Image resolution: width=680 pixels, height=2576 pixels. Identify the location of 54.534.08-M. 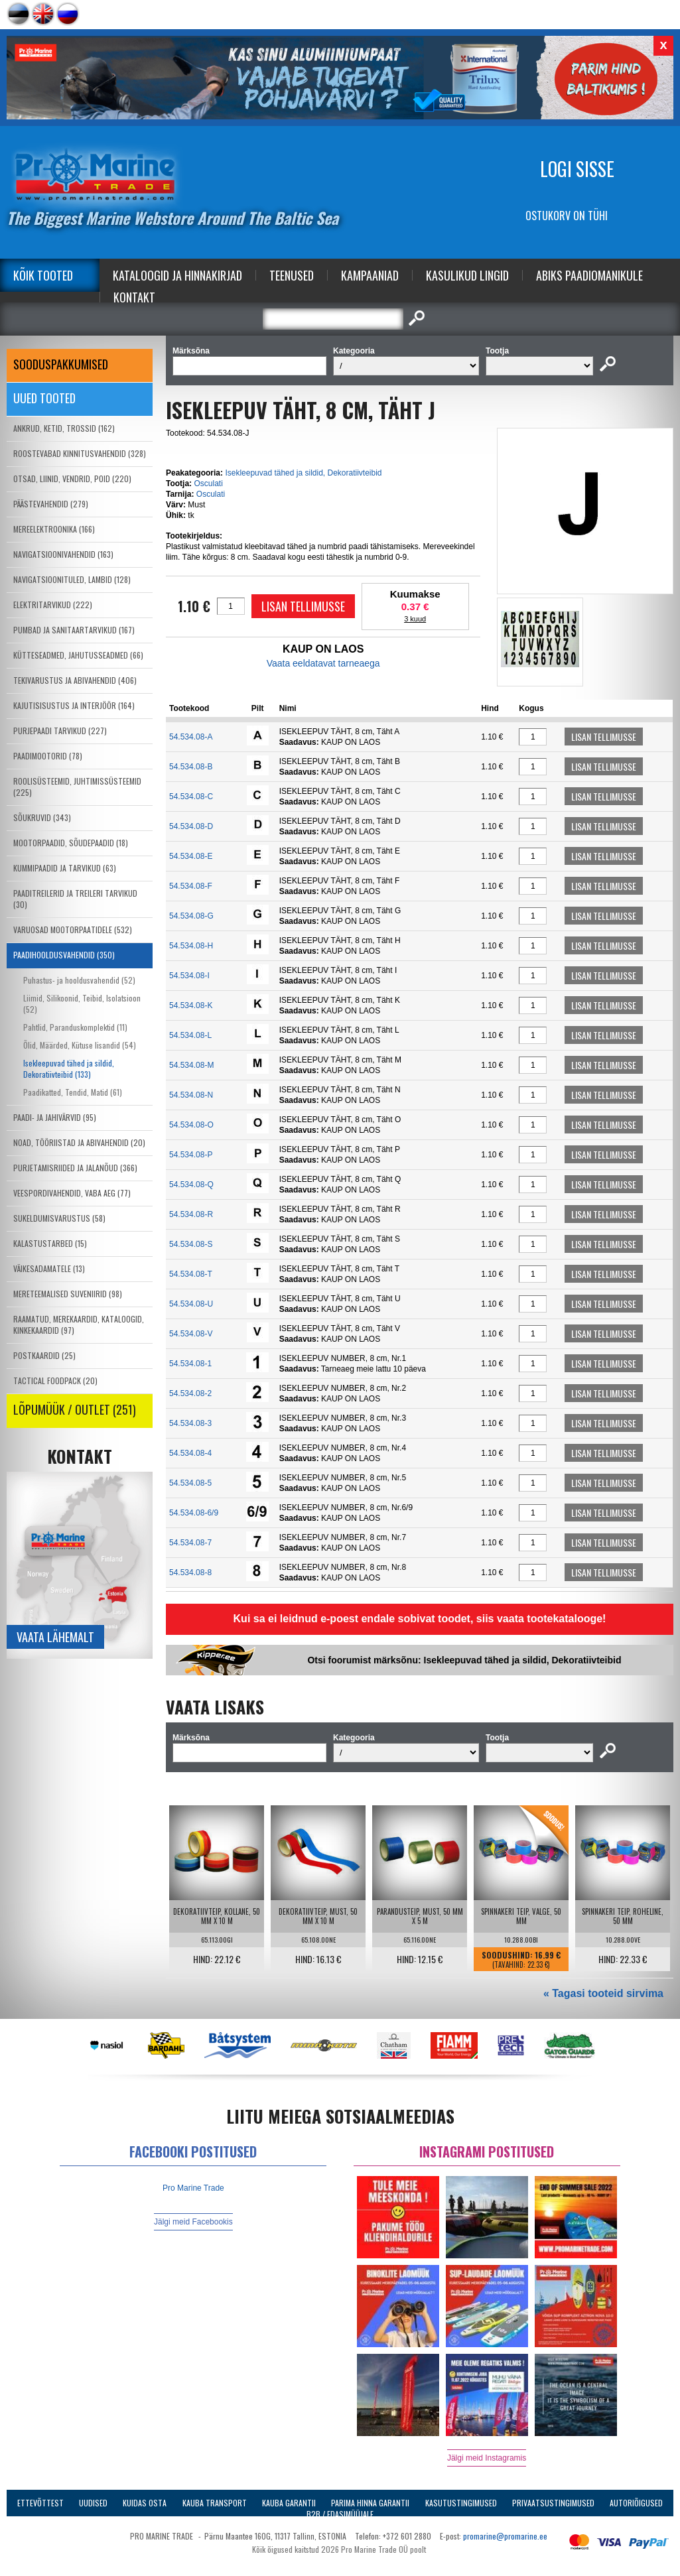
(191, 1065).